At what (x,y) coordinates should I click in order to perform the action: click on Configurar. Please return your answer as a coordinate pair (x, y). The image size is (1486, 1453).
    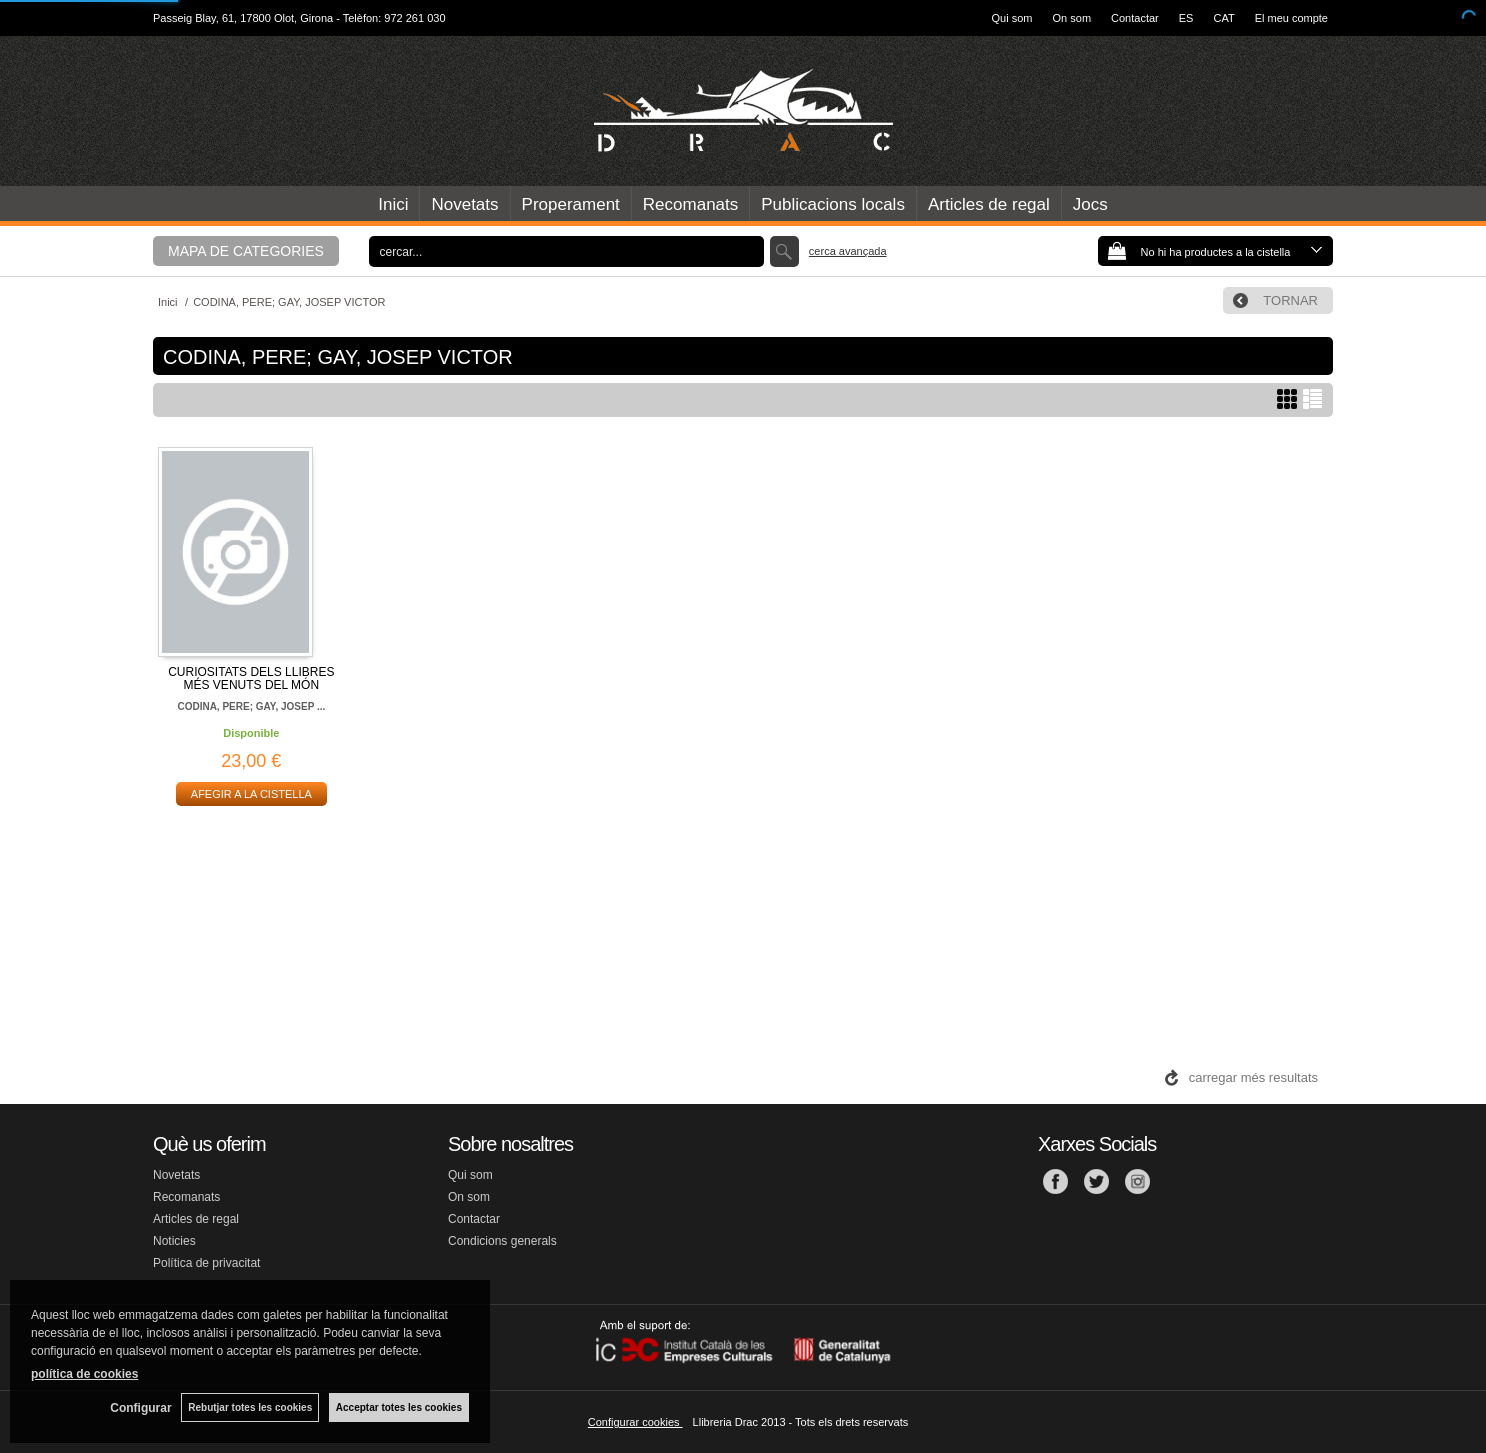
    Looking at the image, I should click on (140, 1408).